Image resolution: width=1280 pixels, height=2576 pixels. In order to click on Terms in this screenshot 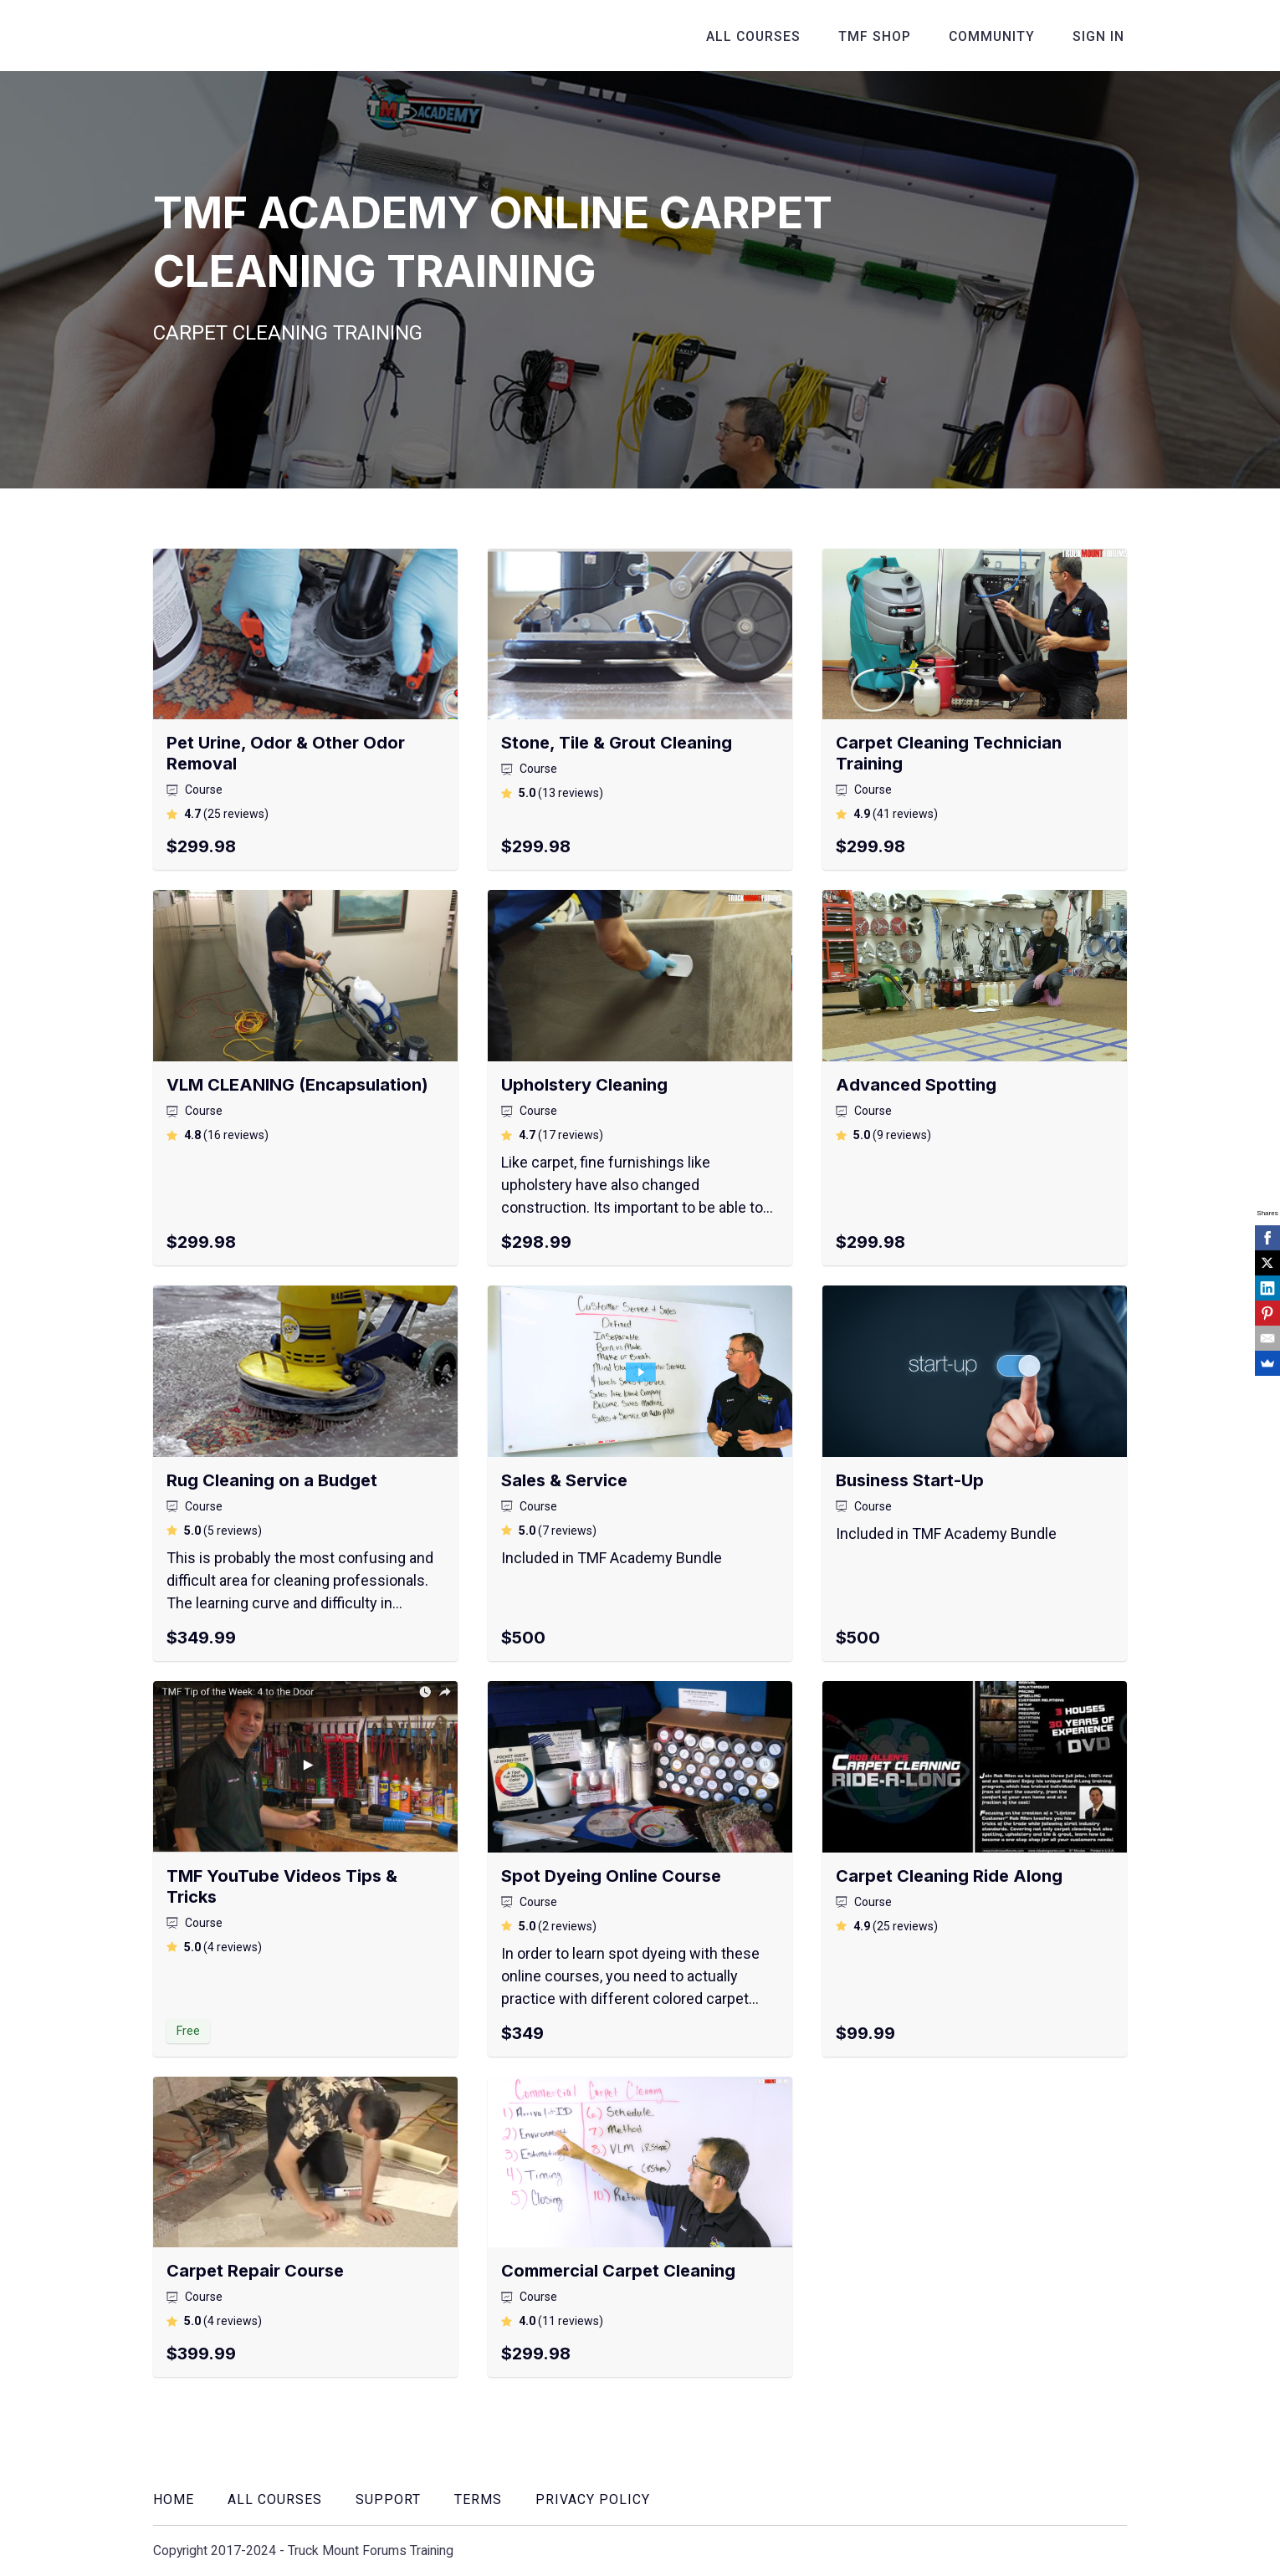, I will do `click(478, 2499)`.